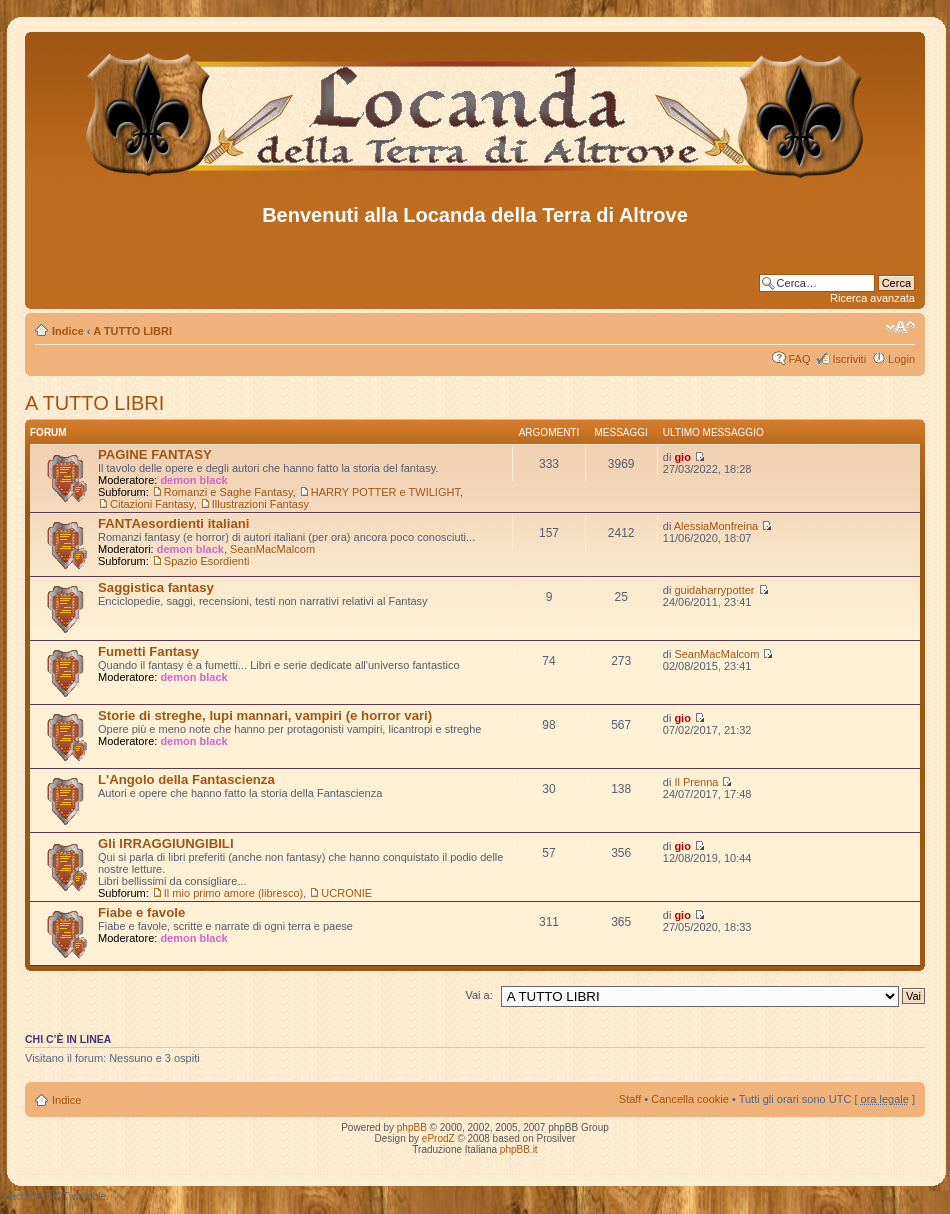 The width and height of the screenshot is (950, 1214). Describe the element at coordinates (682, 457) in the screenshot. I see `gio` at that location.